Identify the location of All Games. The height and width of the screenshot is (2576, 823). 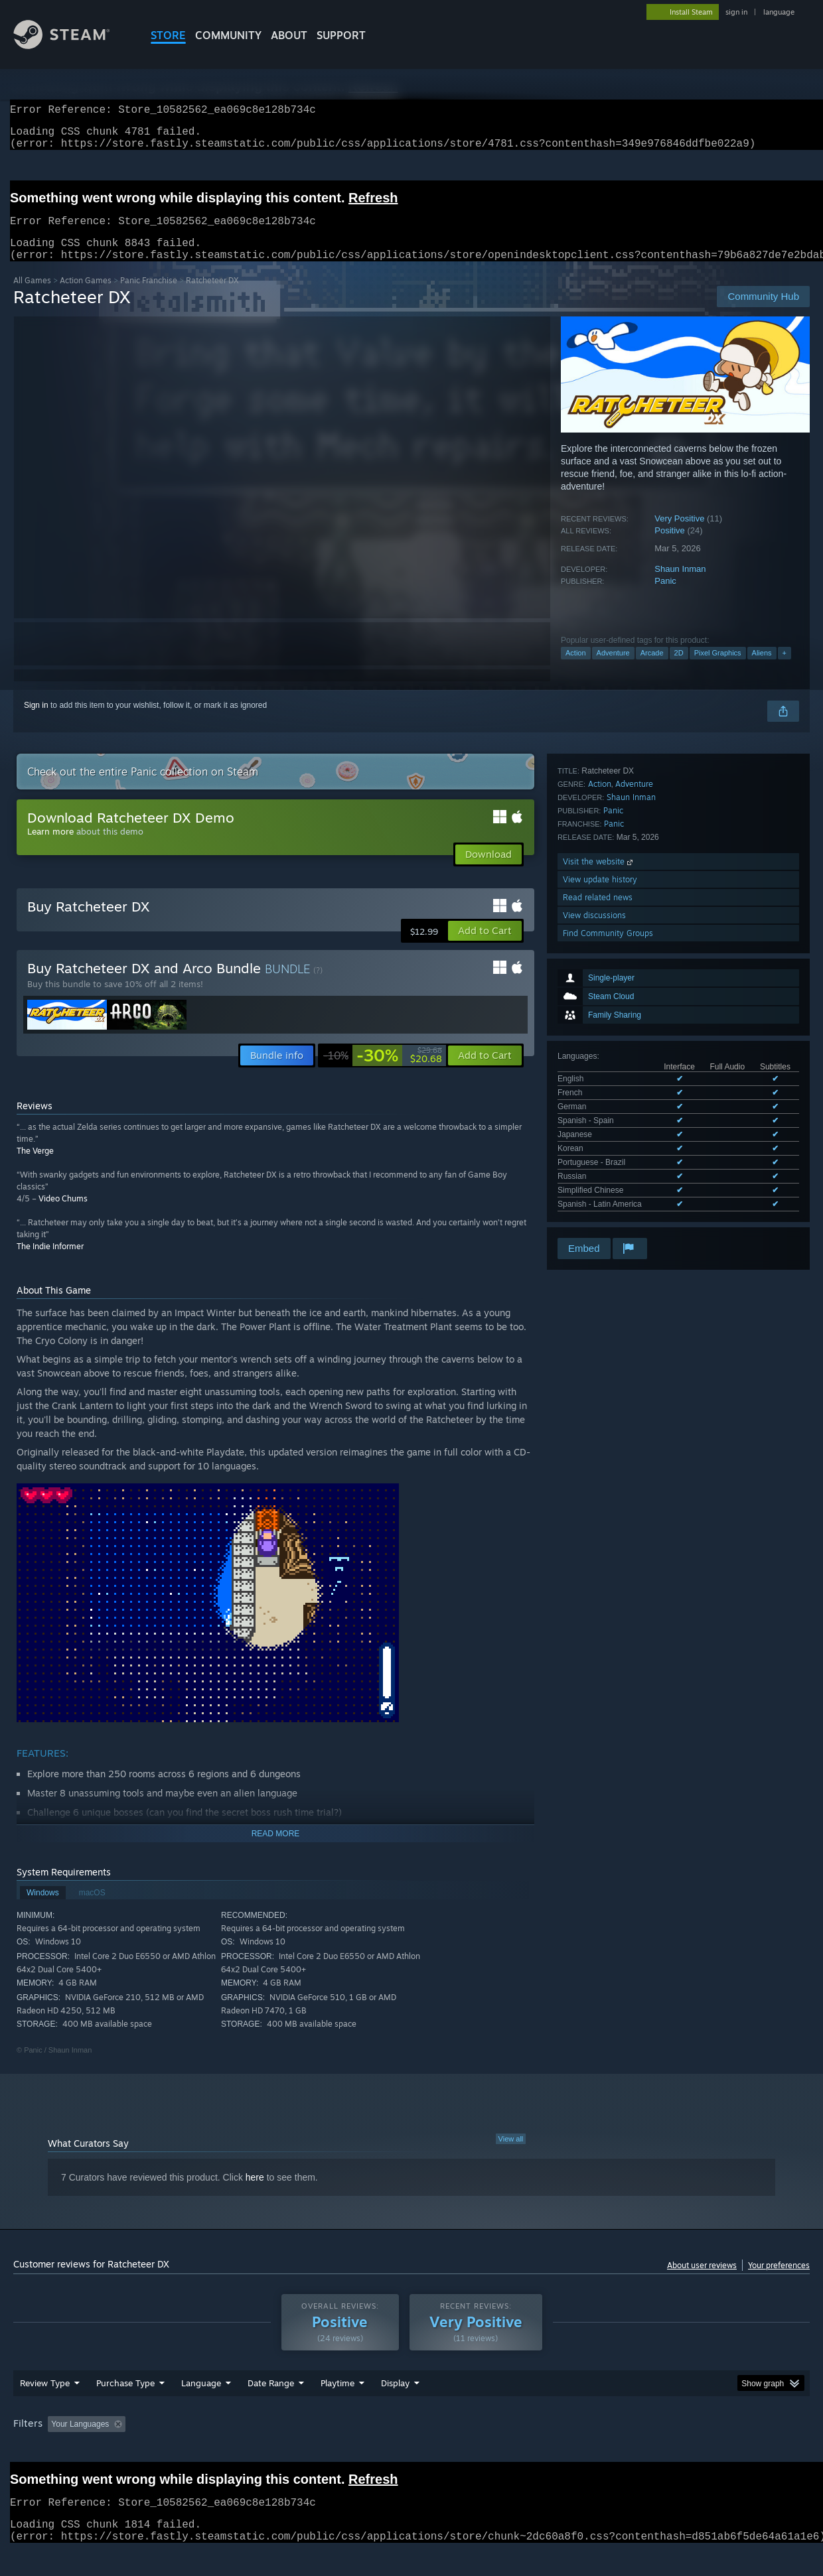
(32, 296).